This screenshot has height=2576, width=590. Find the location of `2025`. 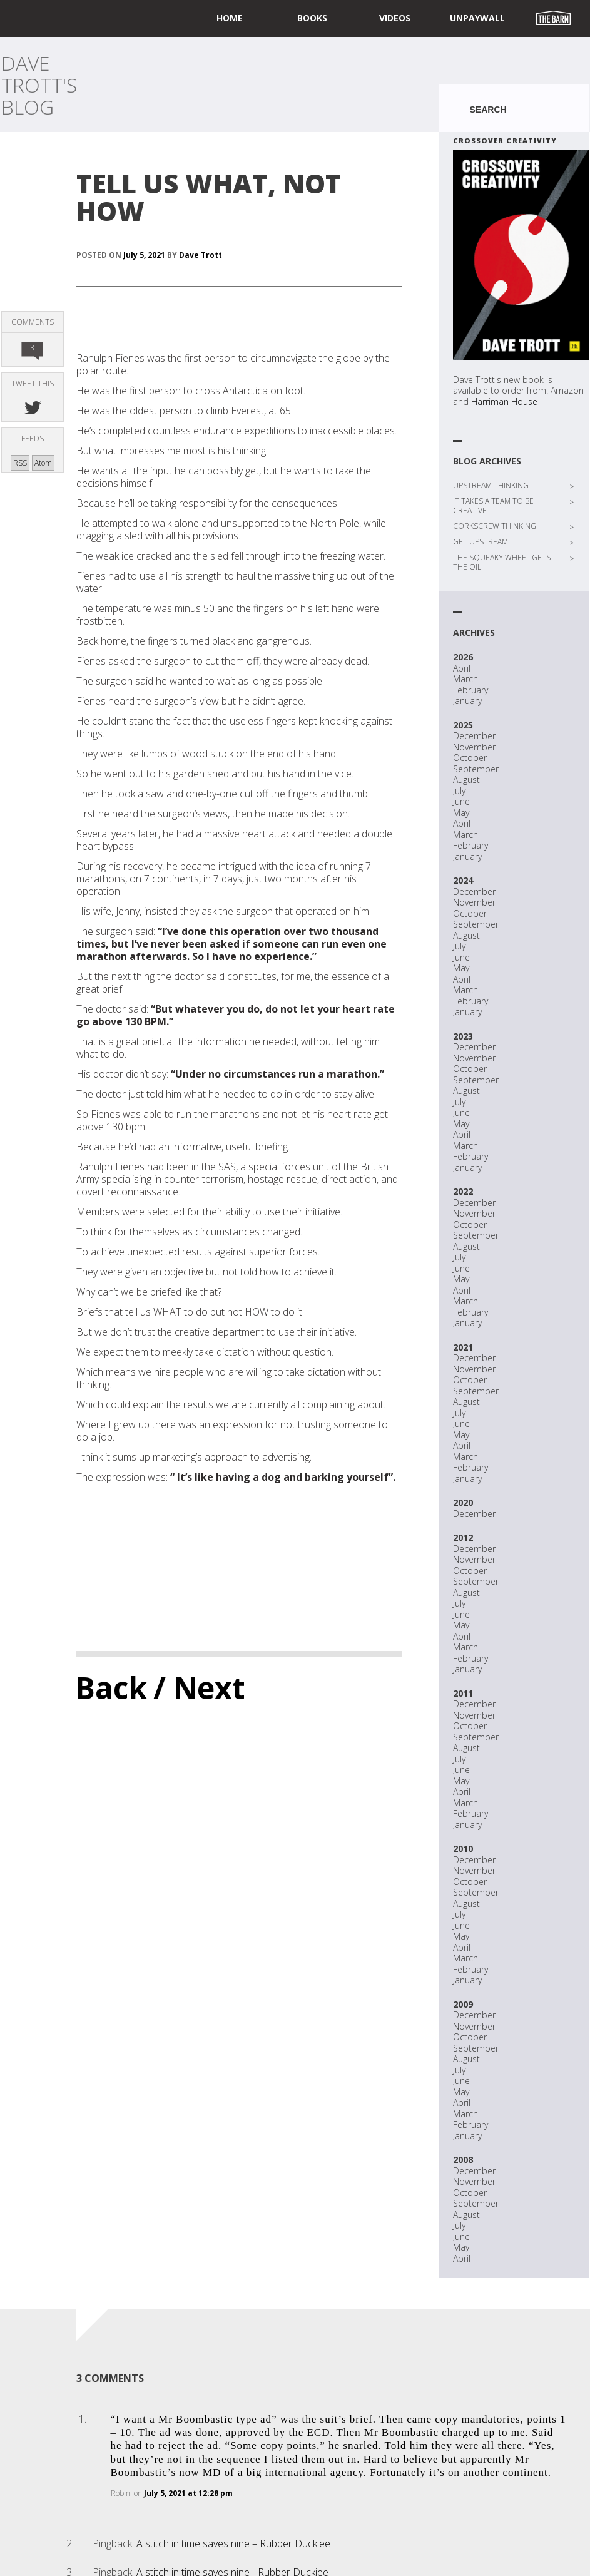

2025 is located at coordinates (463, 725).